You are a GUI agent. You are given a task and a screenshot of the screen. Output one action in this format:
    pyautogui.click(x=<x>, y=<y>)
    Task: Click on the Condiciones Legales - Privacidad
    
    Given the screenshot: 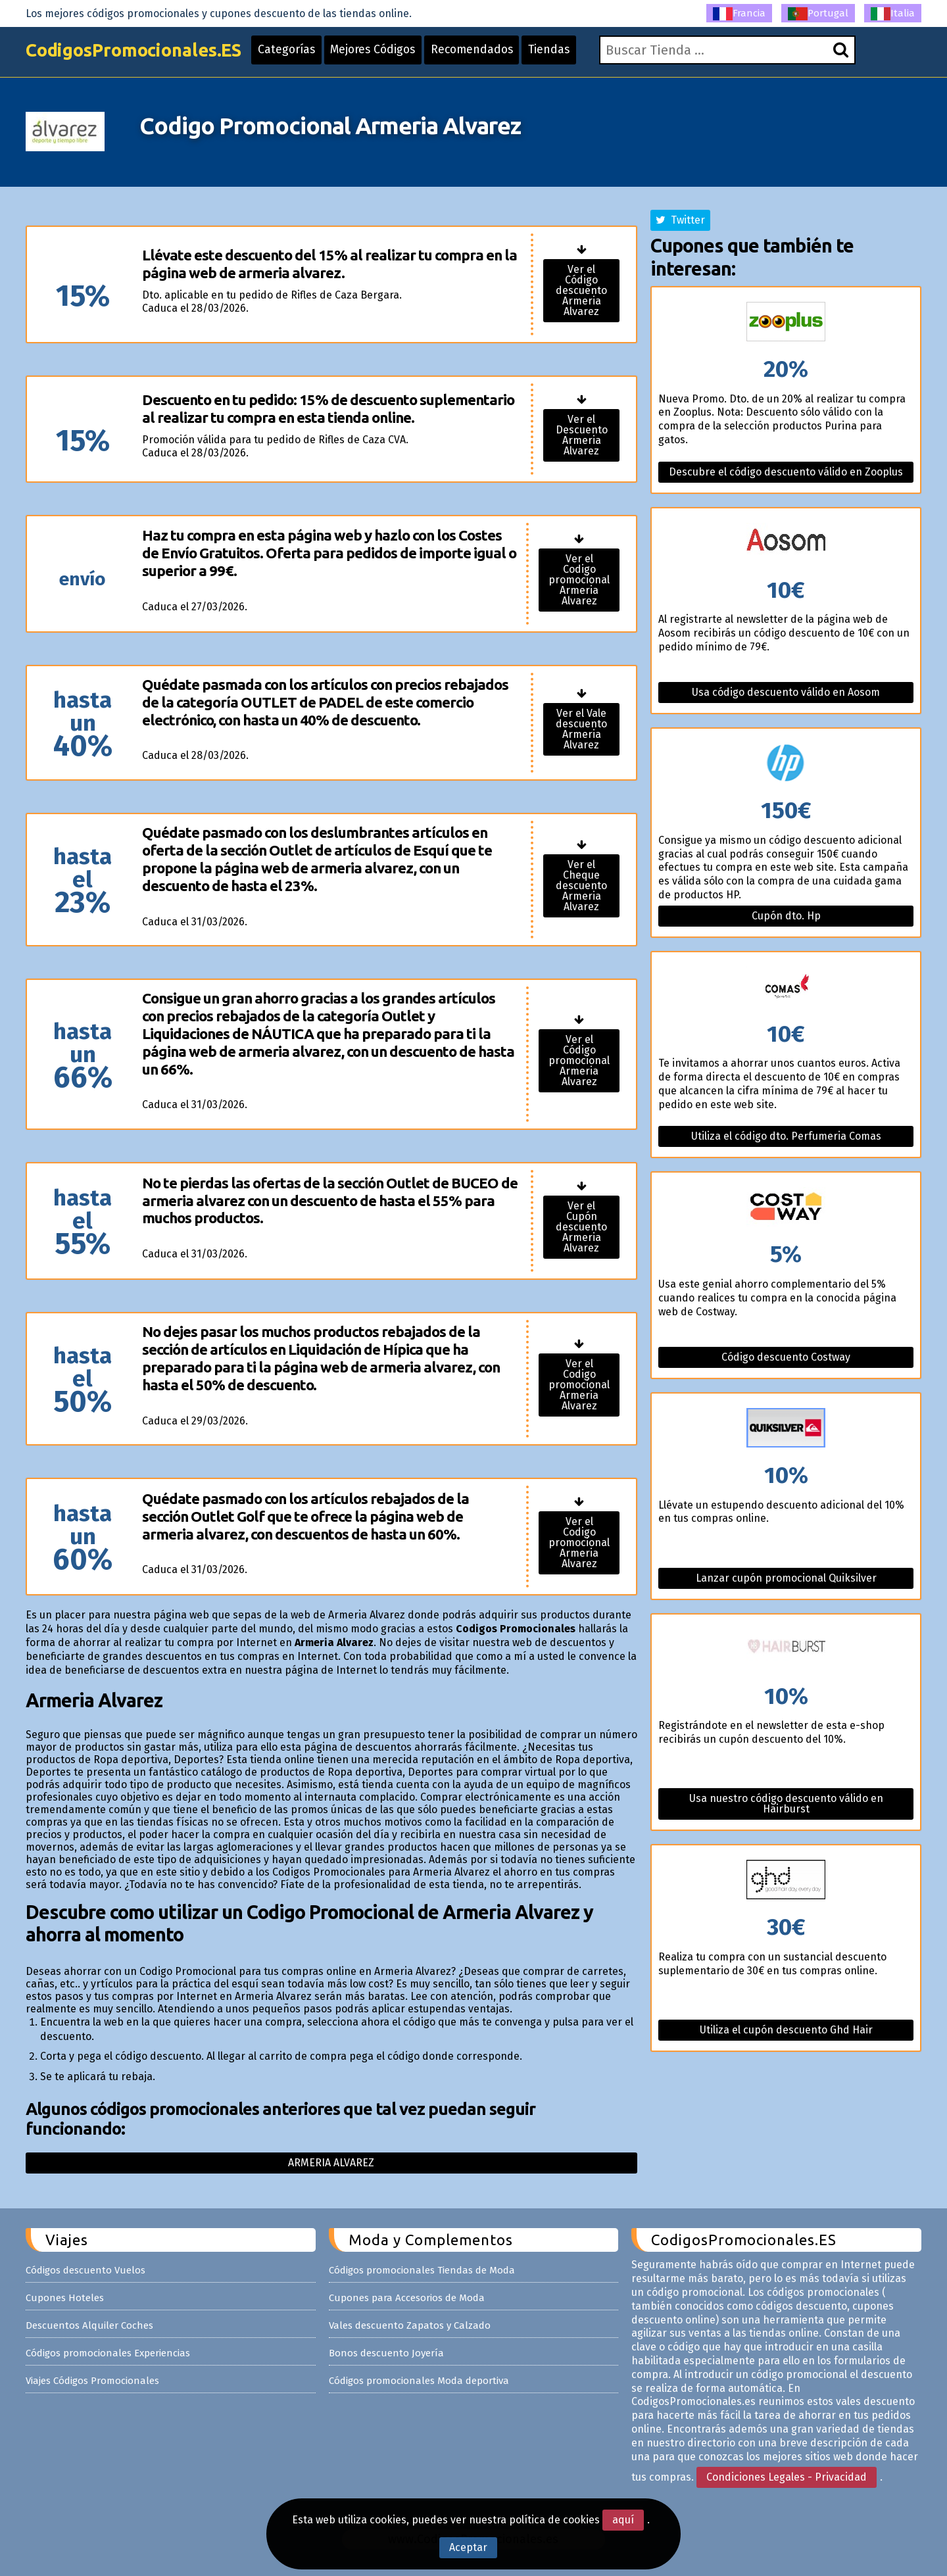 What is the action you would take?
    pyautogui.click(x=786, y=2477)
    